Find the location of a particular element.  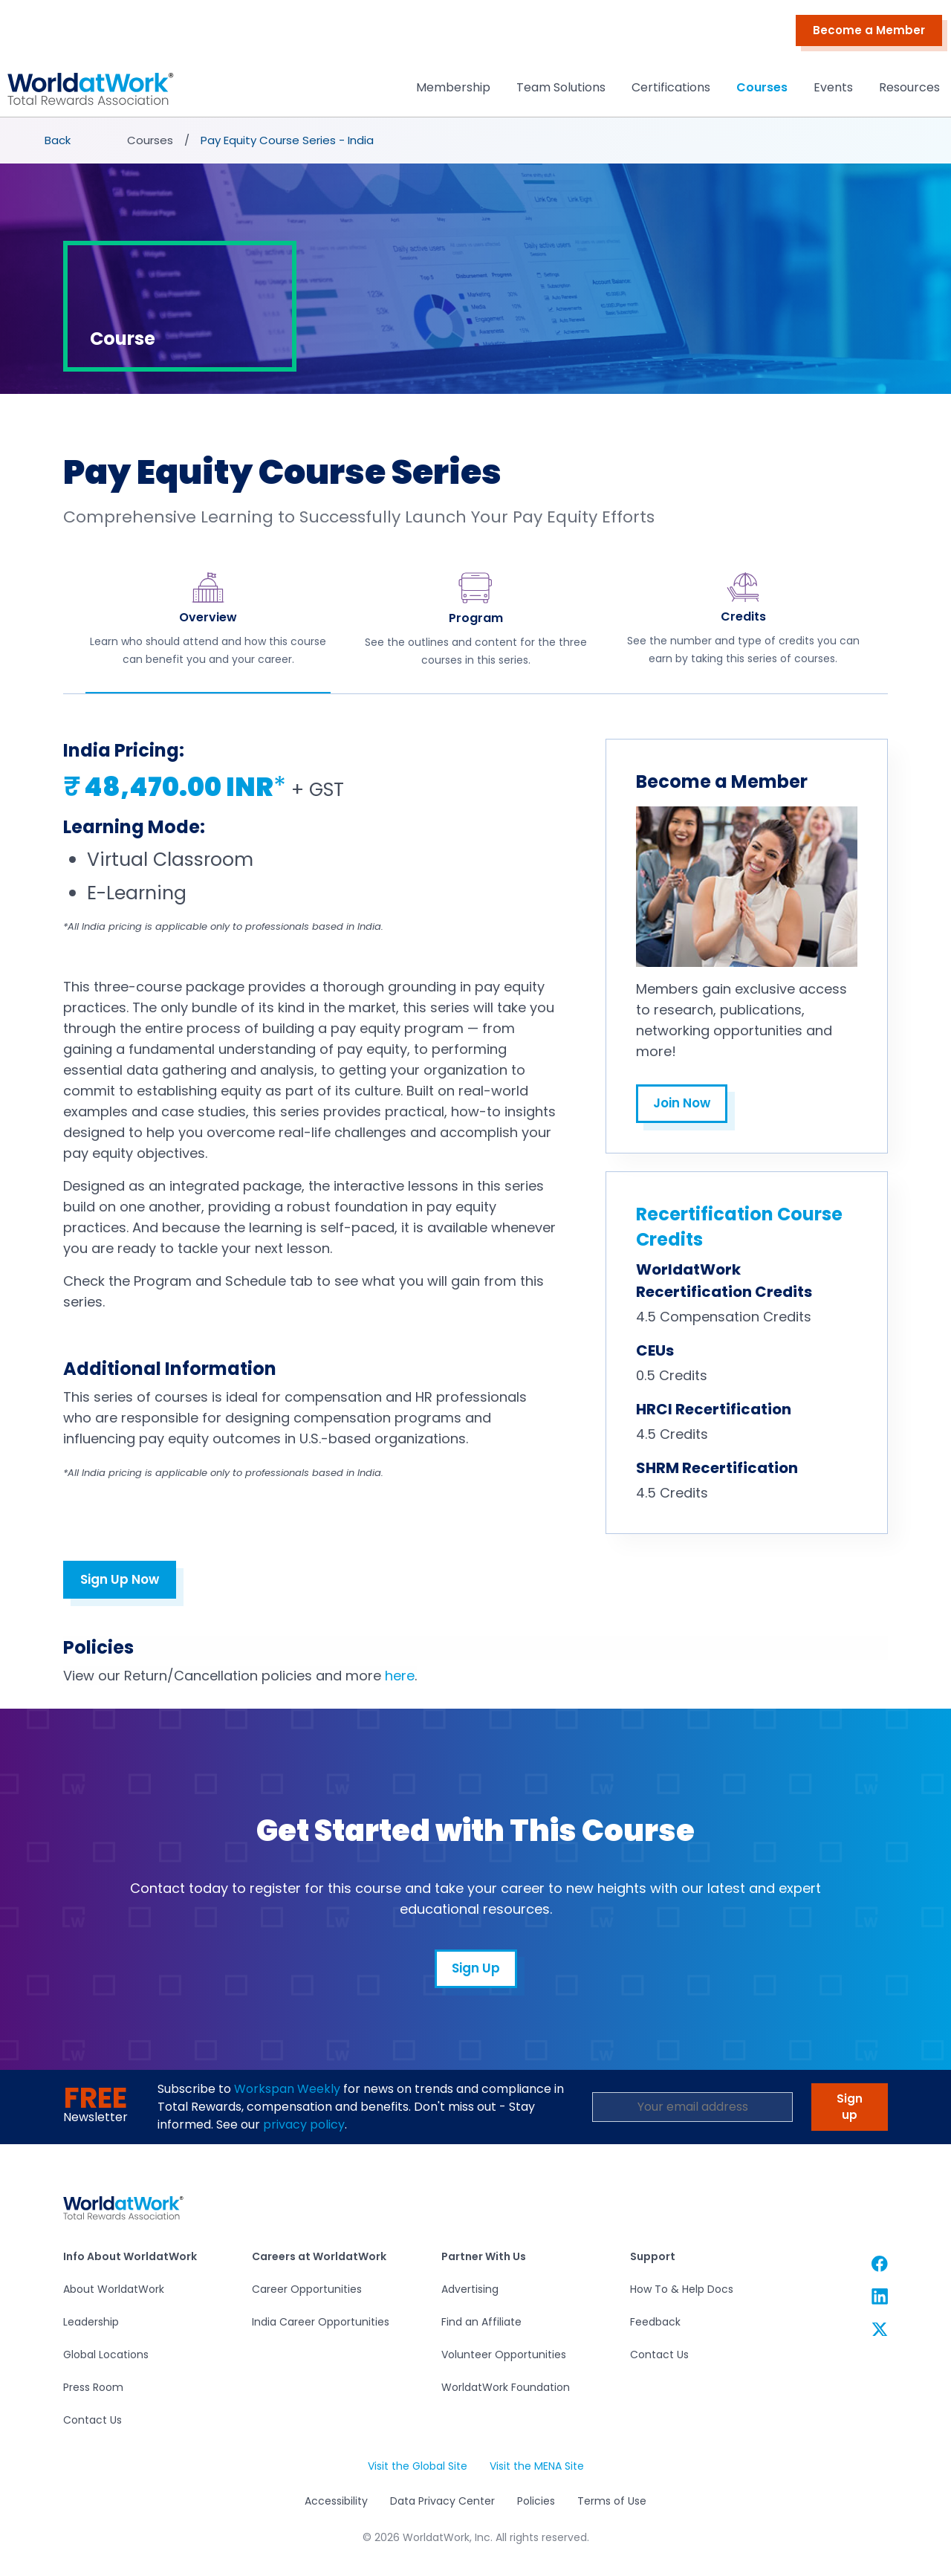

Team Solutions is located at coordinates (561, 87).